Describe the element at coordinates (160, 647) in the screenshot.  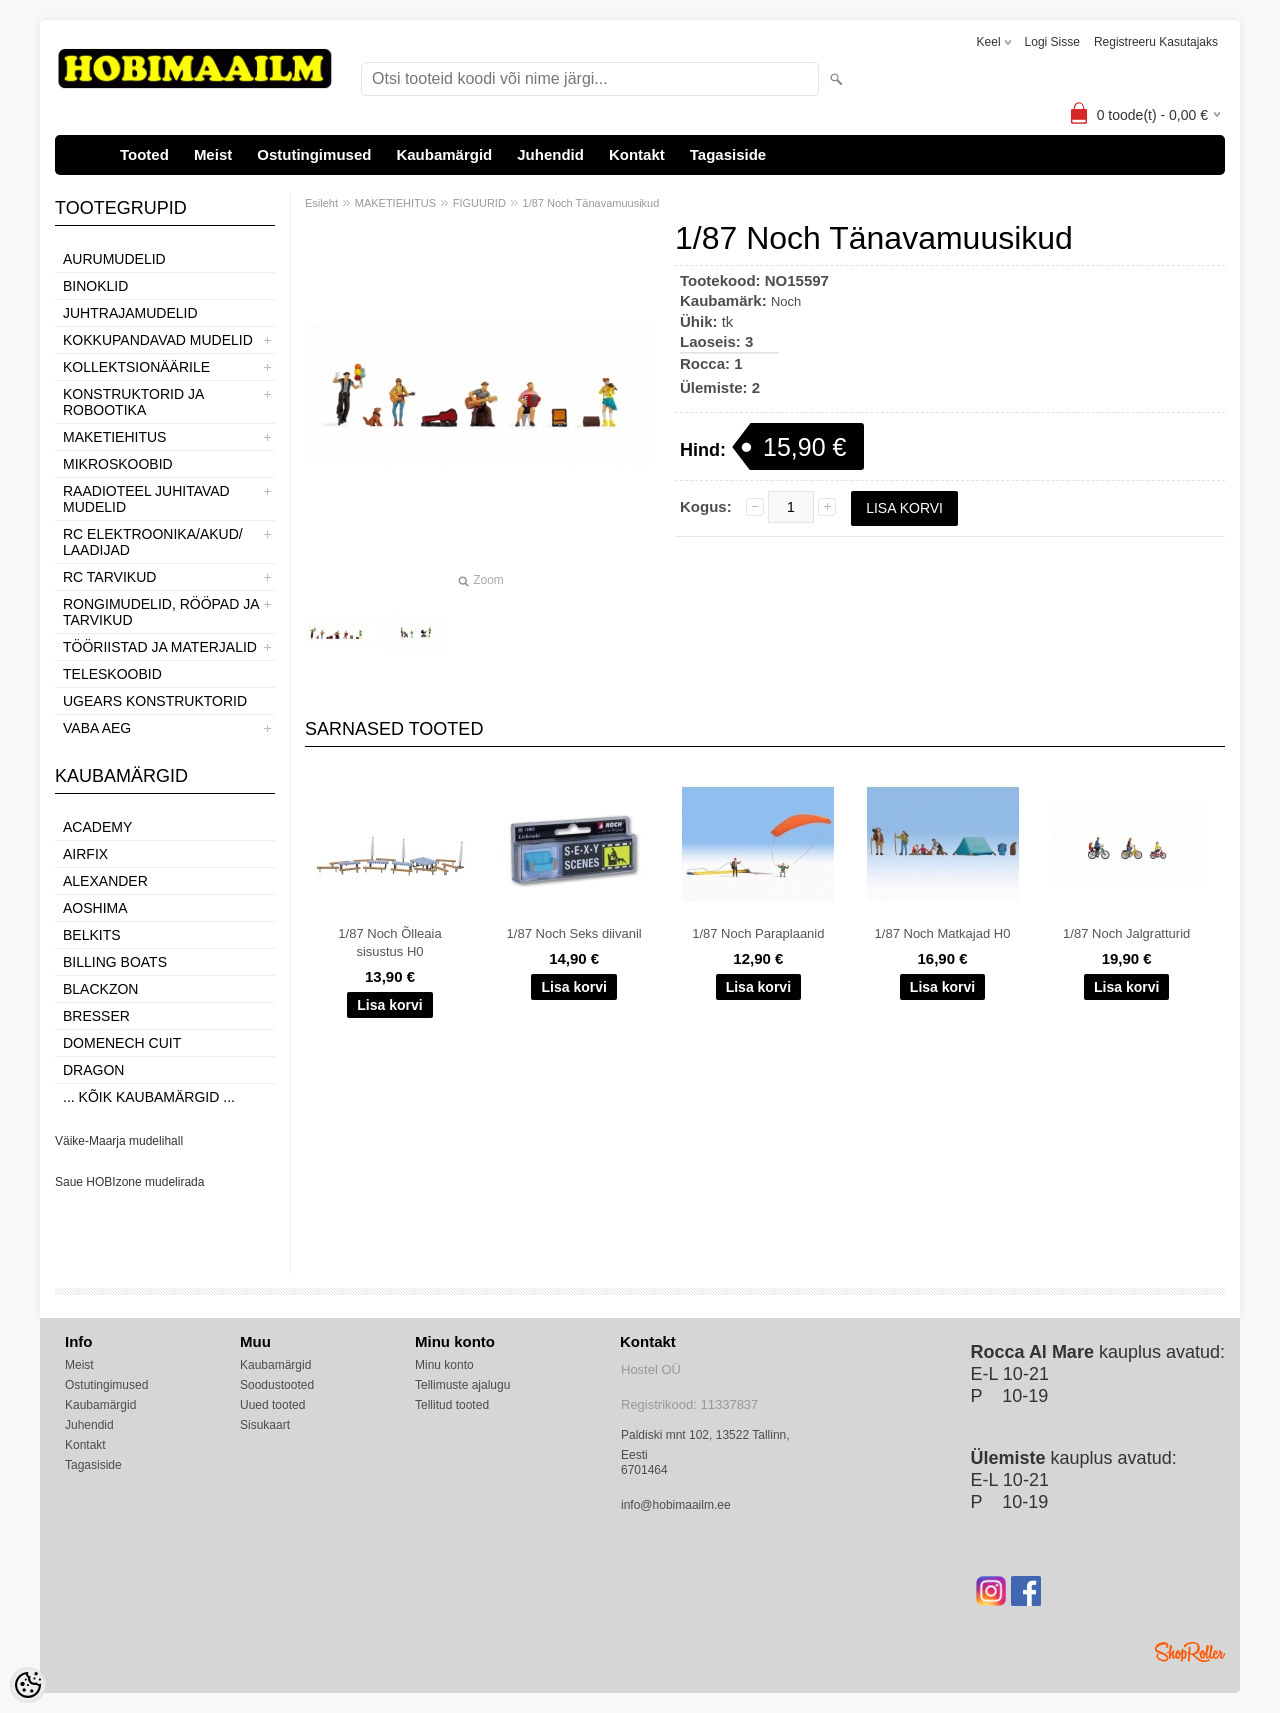
I see `TÖÖRIISTAD JA MATERJALID` at that location.